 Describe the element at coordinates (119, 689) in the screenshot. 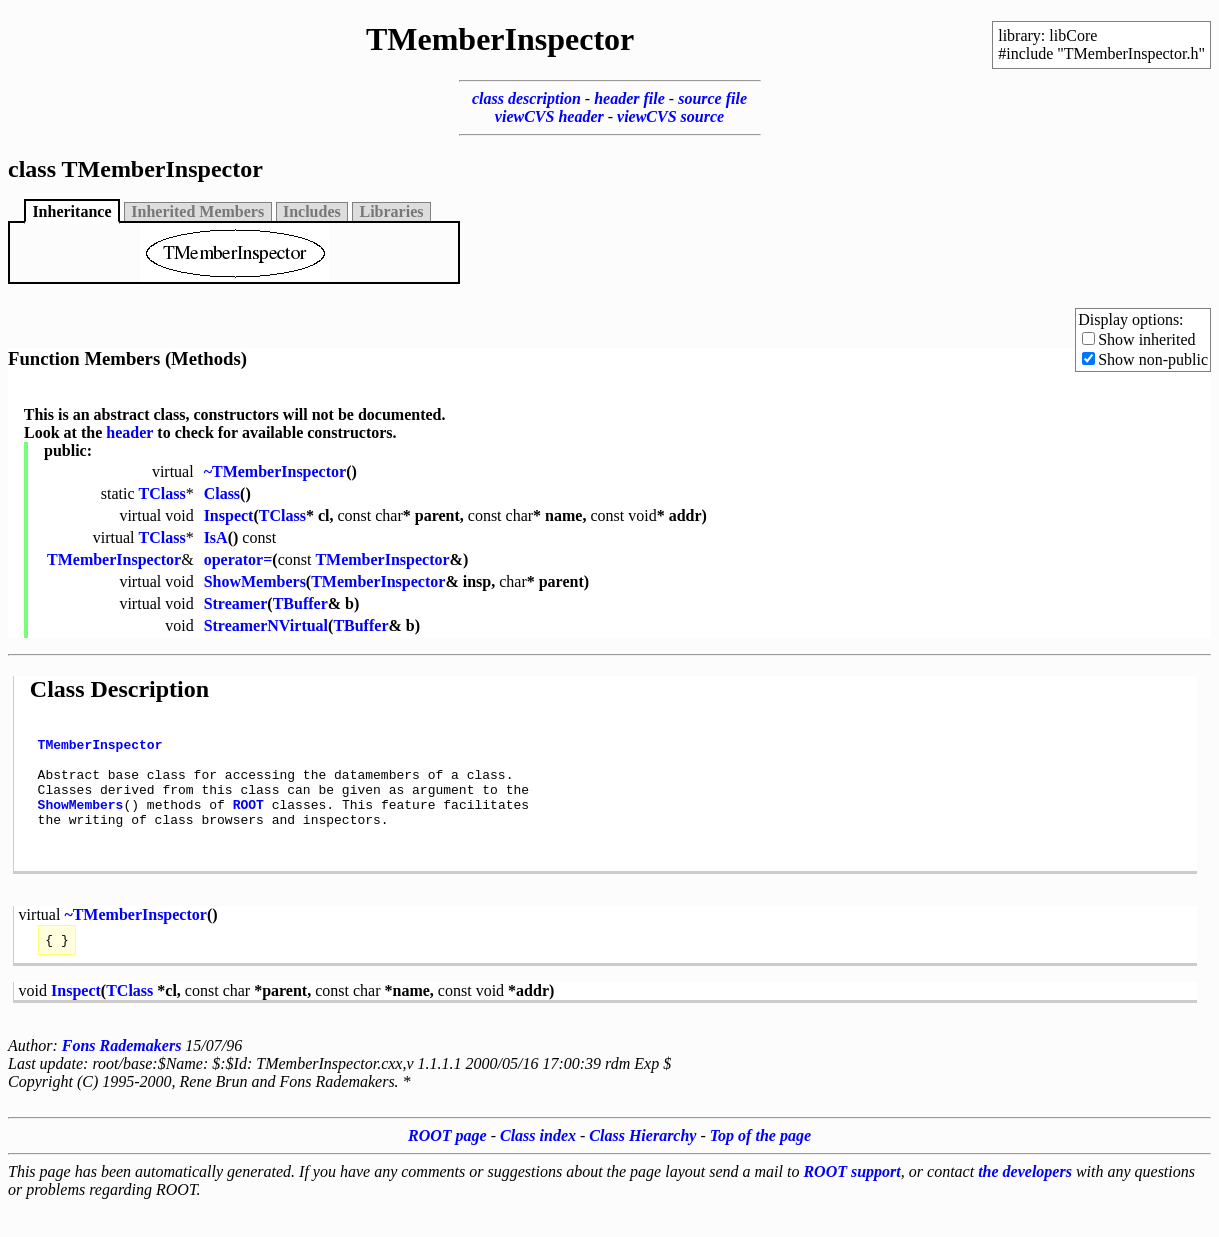

I see `Class Description` at that location.